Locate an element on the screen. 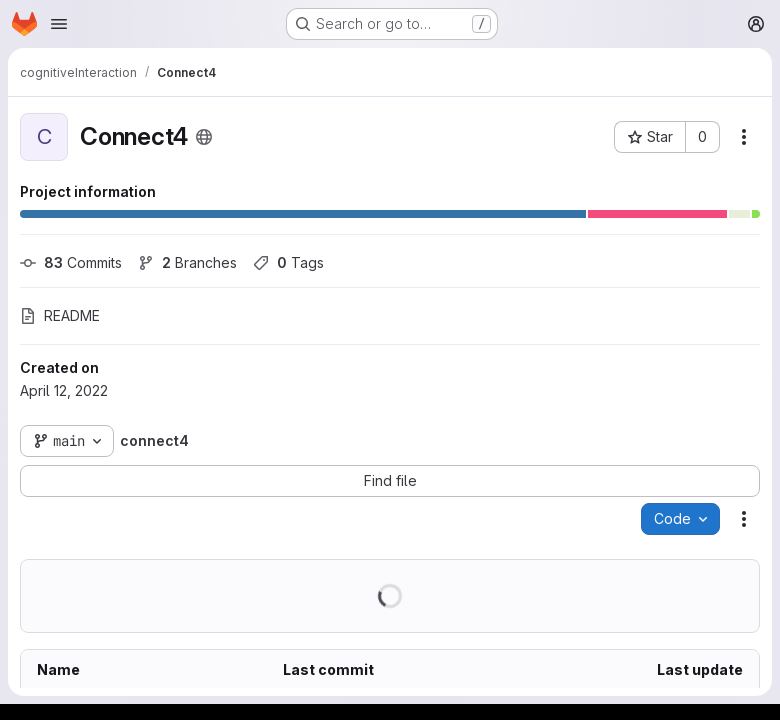 This screenshot has height=720, width=780. [Open navigation menu] is located at coordinates (59, 24).